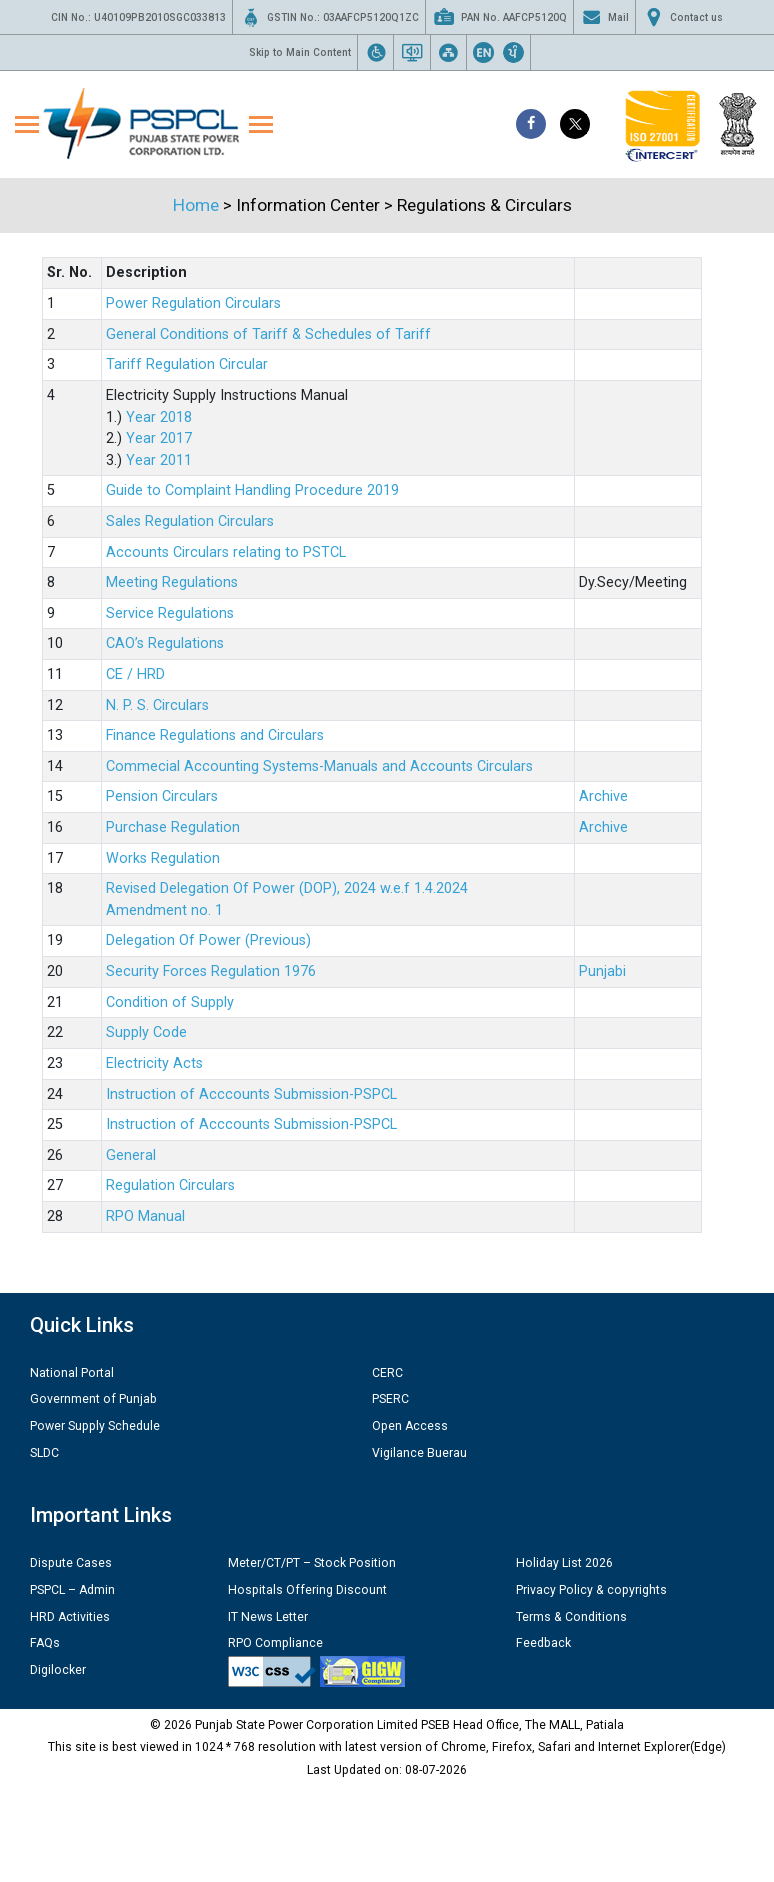 Image resolution: width=774 pixels, height=1882 pixels. I want to click on General, so click(131, 1155).